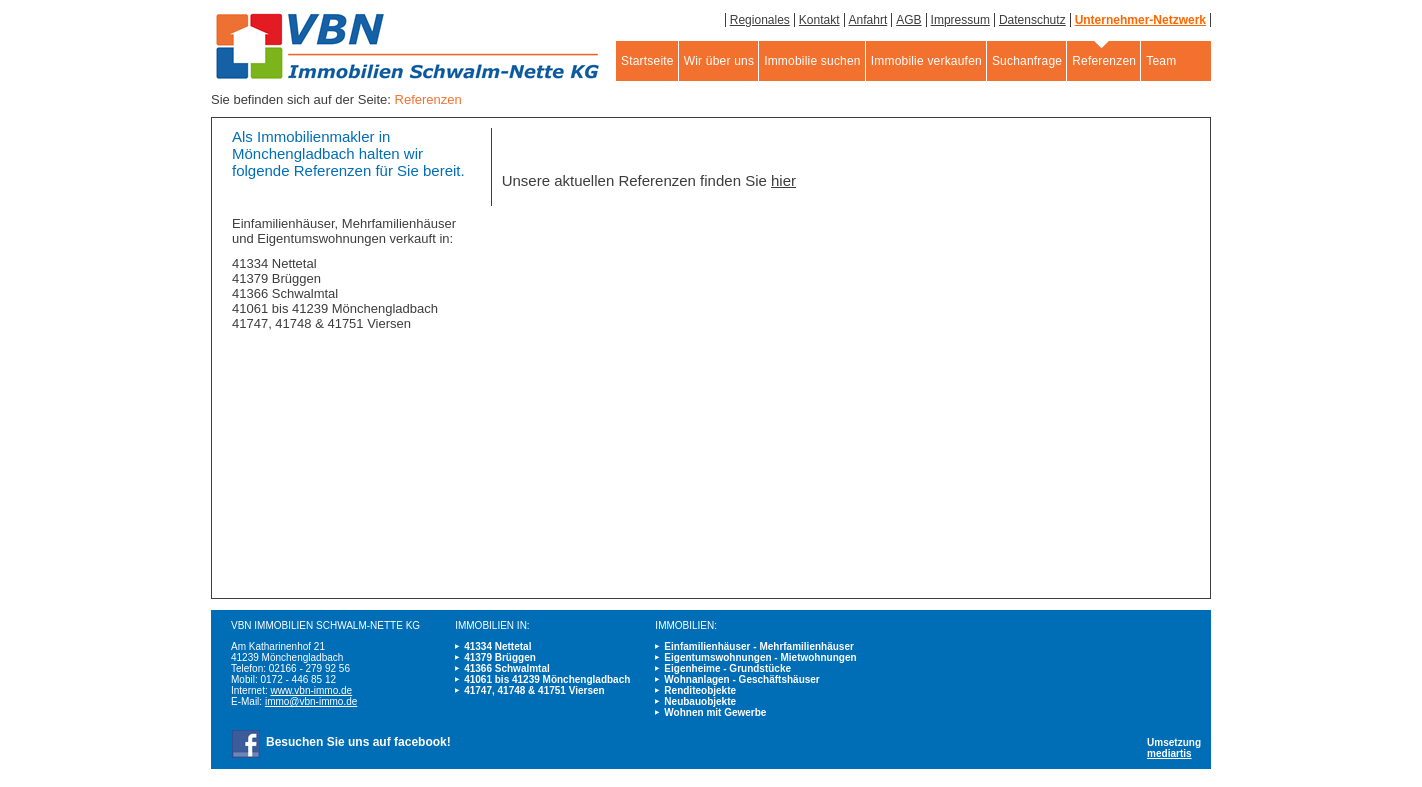 The height and width of the screenshot is (787, 1422). What do you see at coordinates (926, 61) in the screenshot?
I see `Immobilie verkaufen` at bounding box center [926, 61].